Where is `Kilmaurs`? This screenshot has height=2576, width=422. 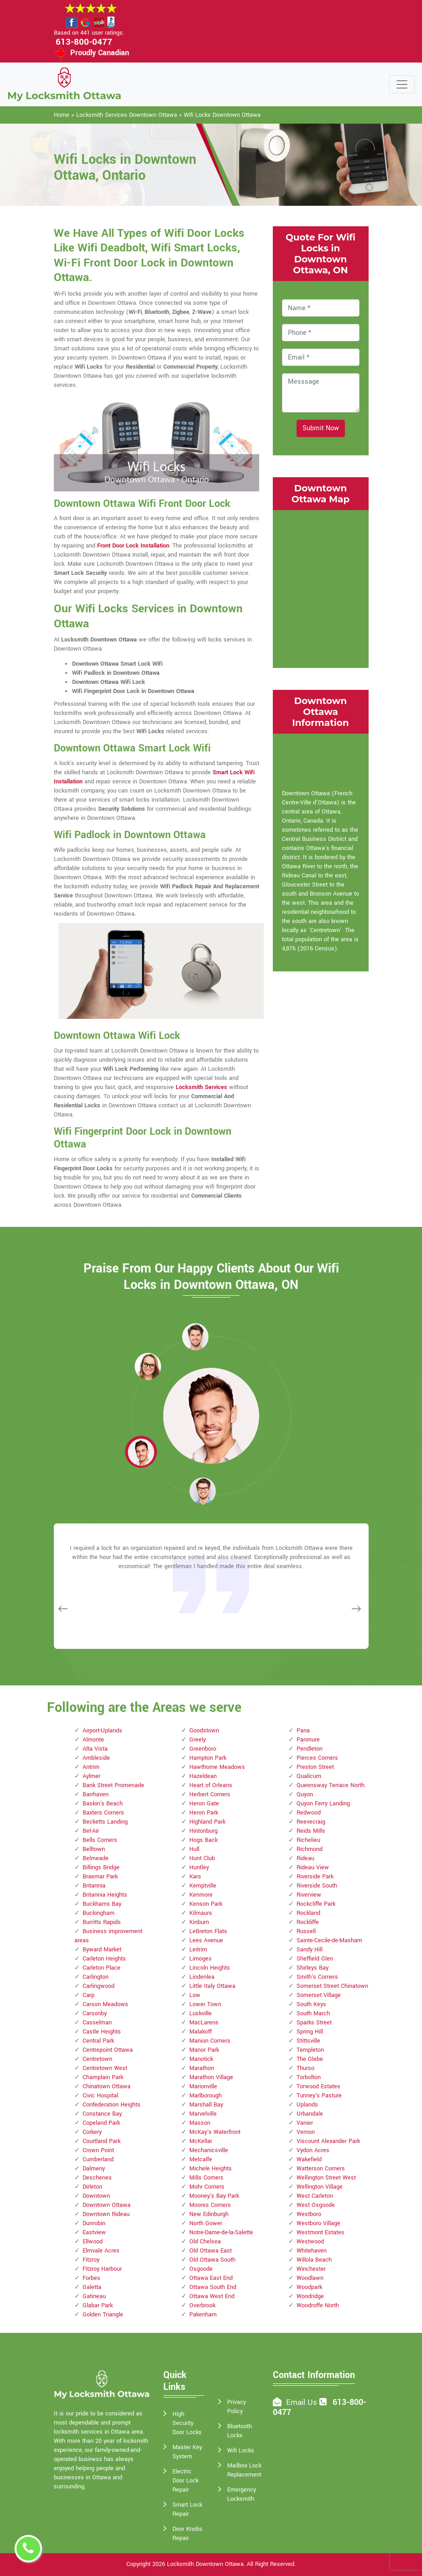 Kilmaurs is located at coordinates (200, 1913).